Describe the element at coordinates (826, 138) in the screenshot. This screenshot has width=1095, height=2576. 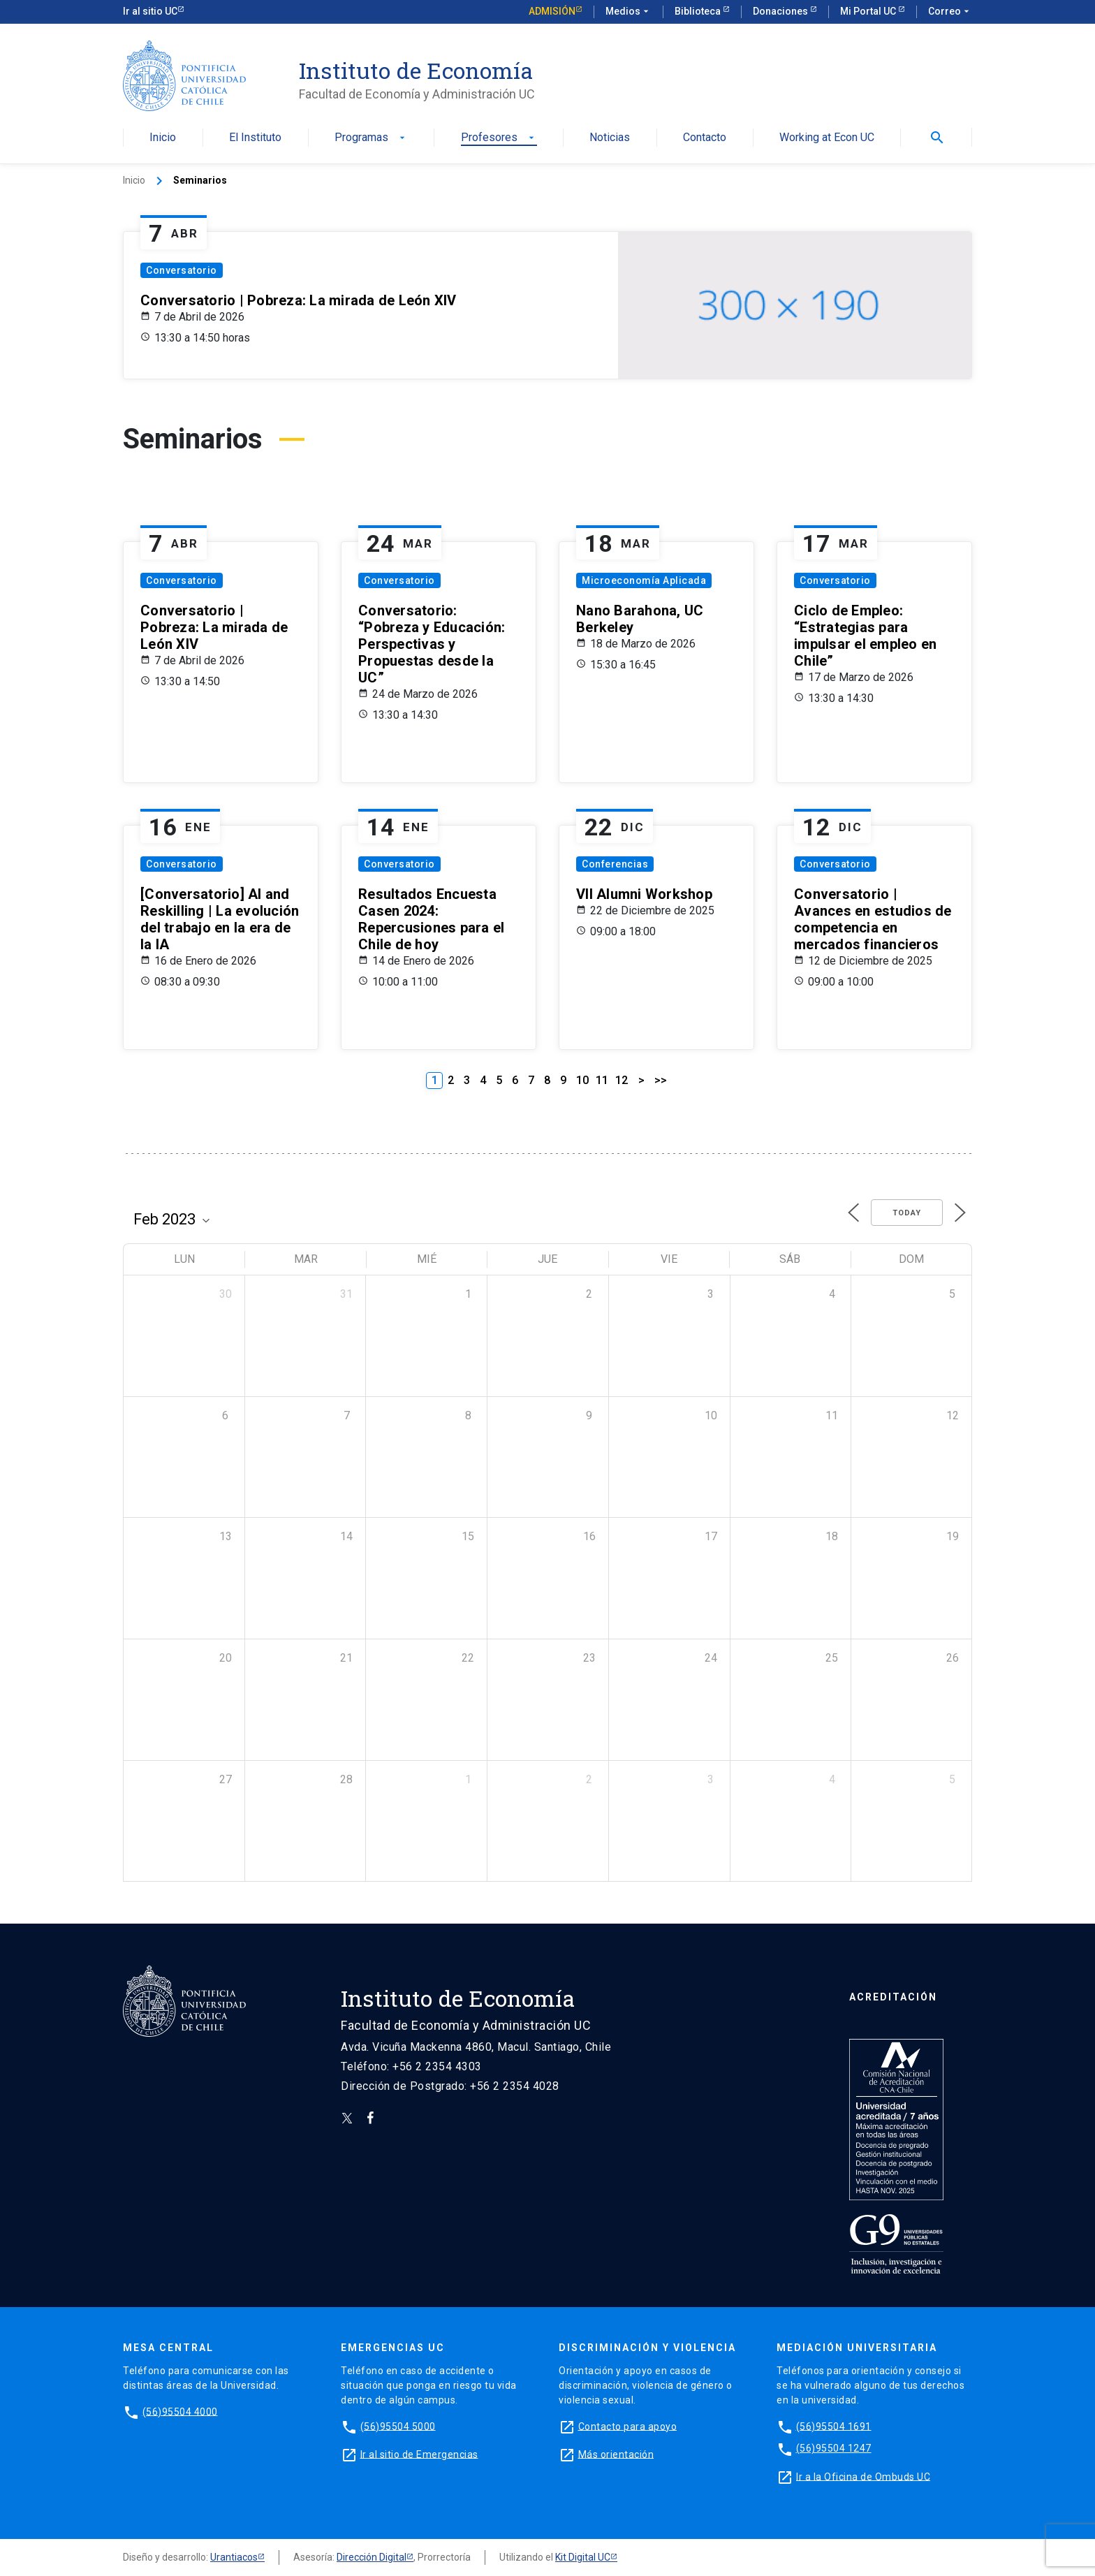
I see `Working at Econ UC` at that location.